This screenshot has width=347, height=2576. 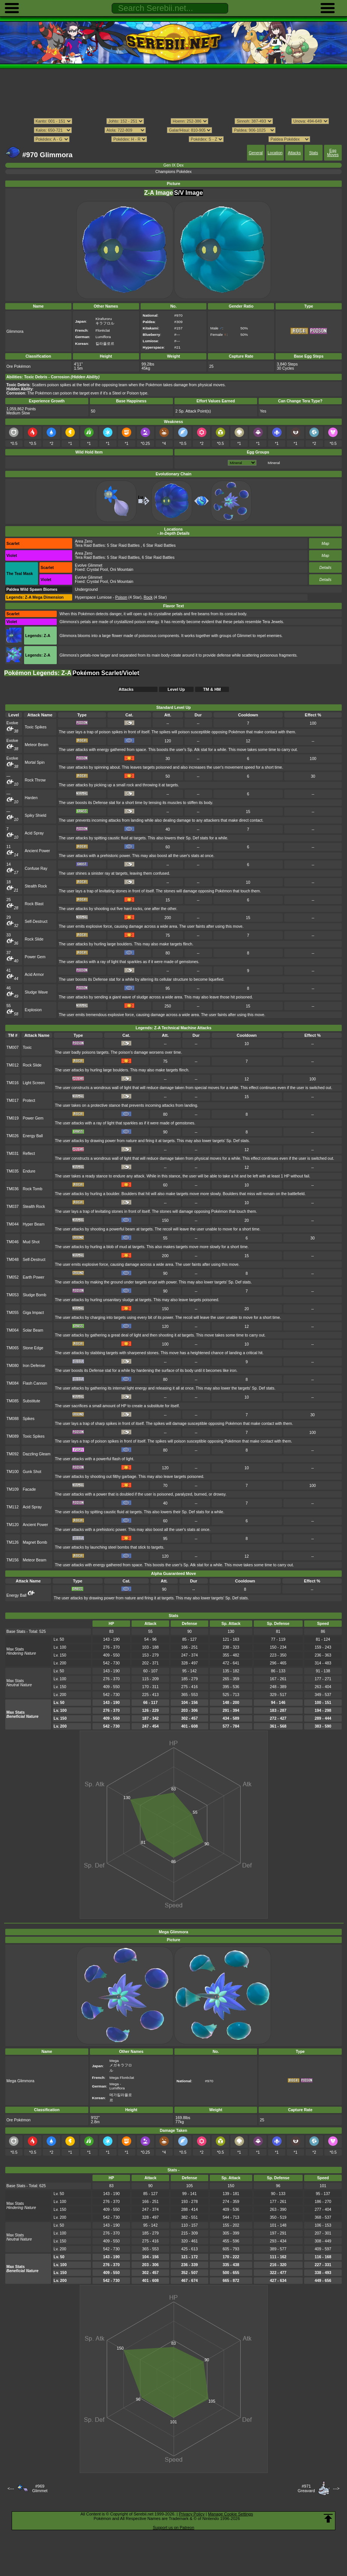 What do you see at coordinates (12, 1383) in the screenshot?
I see `TM084` at bounding box center [12, 1383].